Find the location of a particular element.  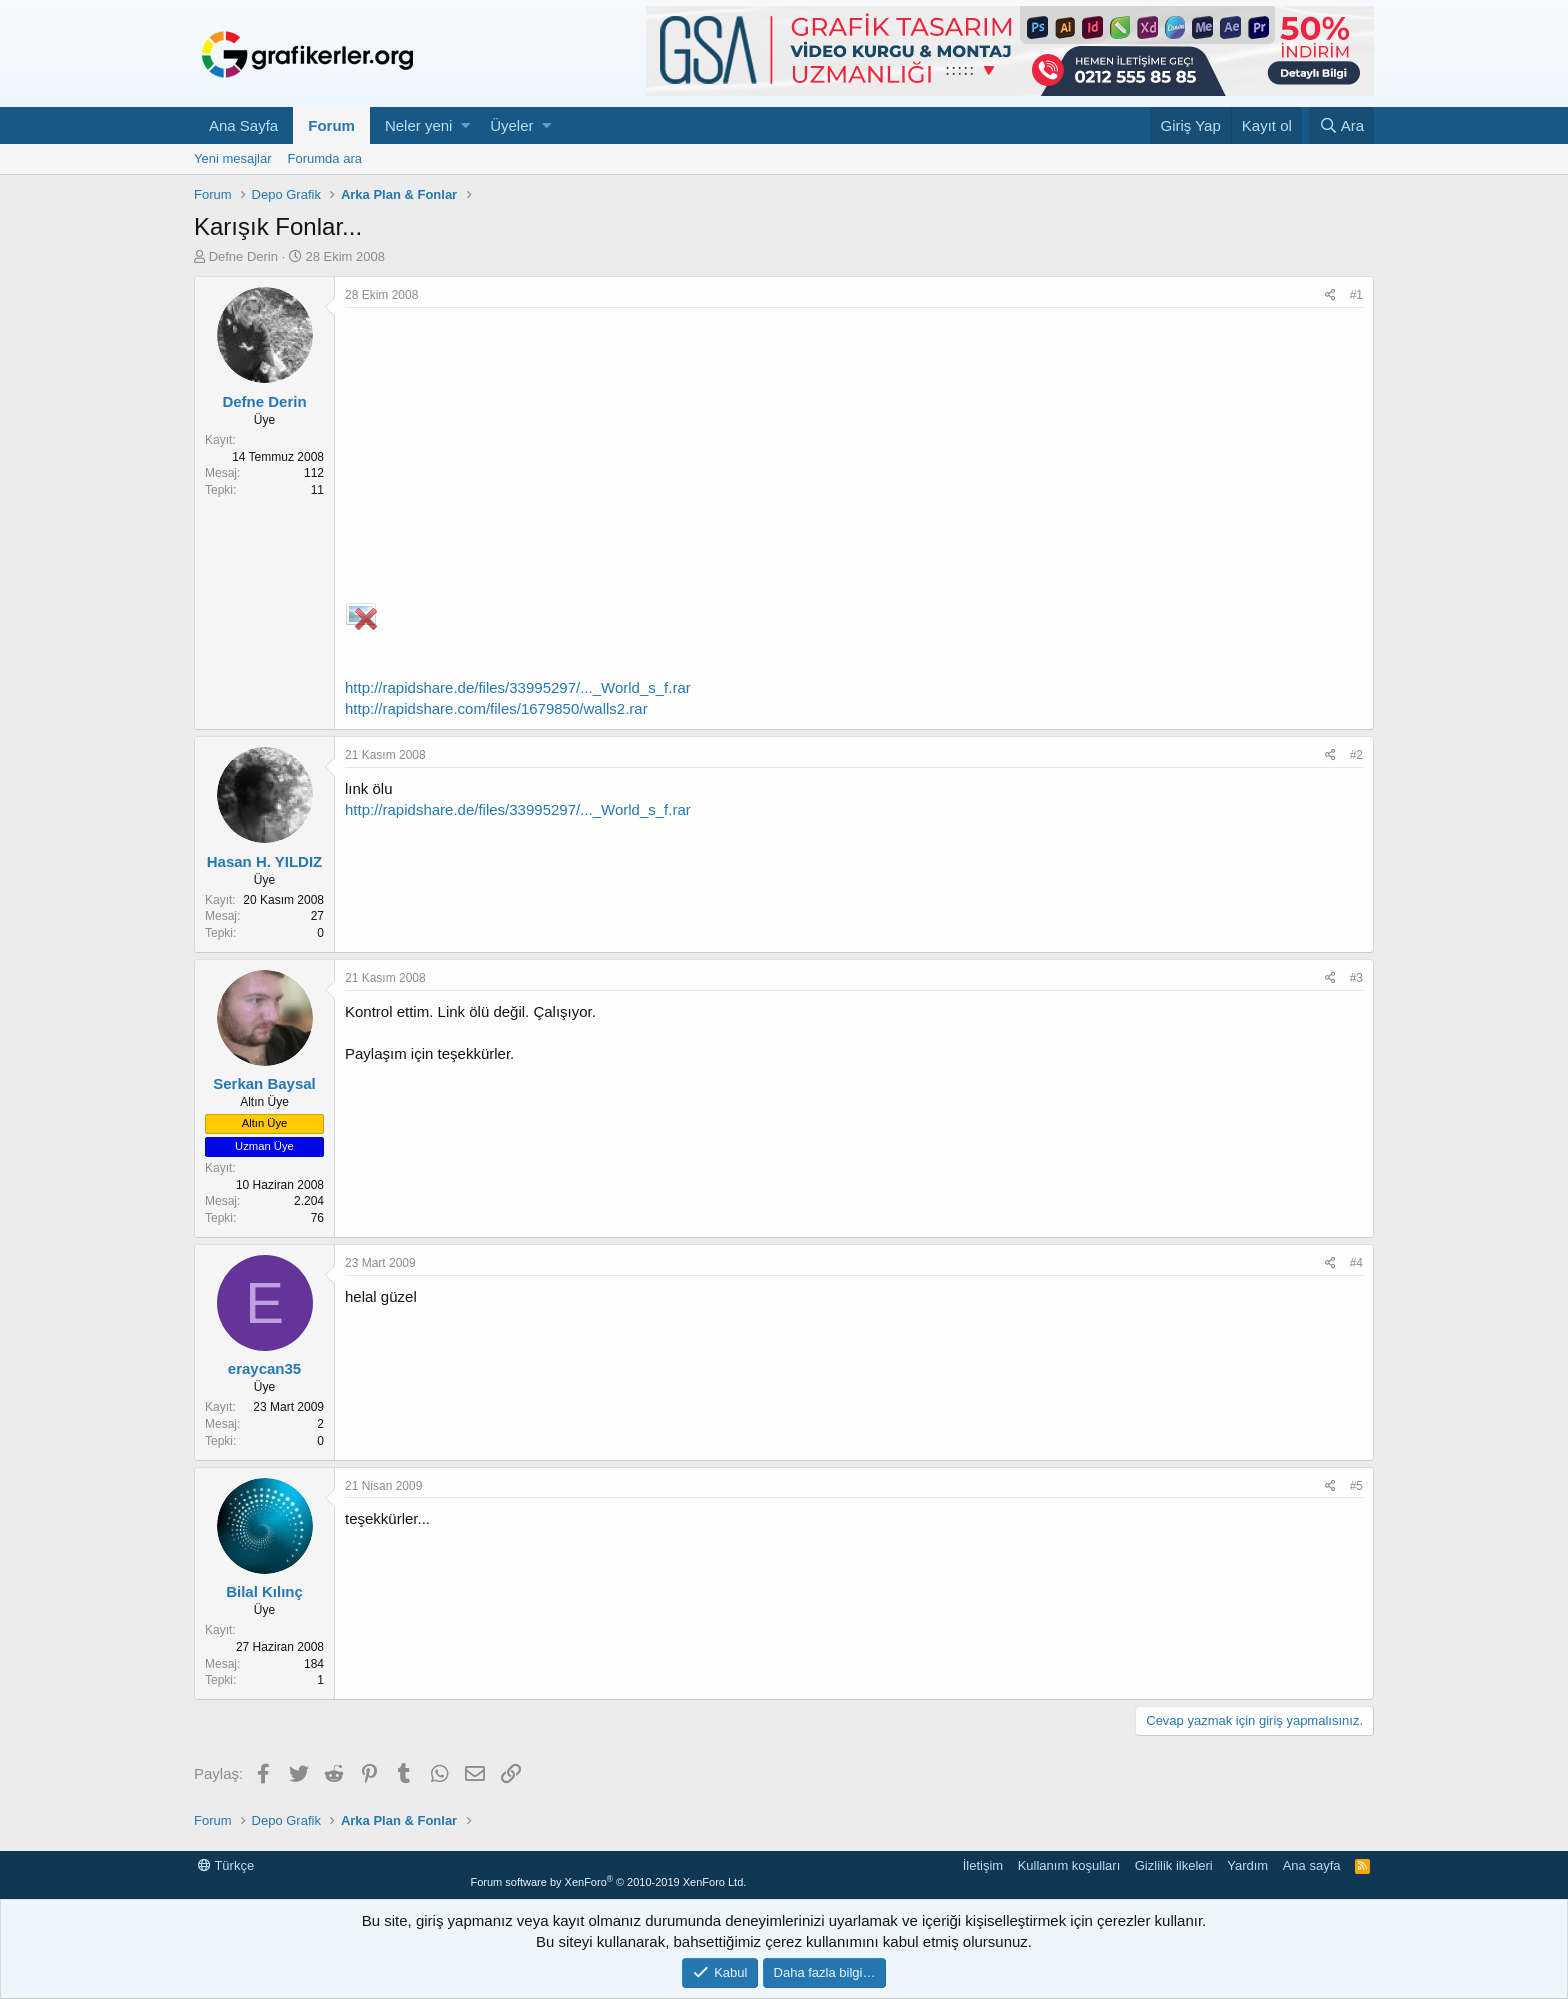

Gizlilik ilkeleri is located at coordinates (1174, 1865).